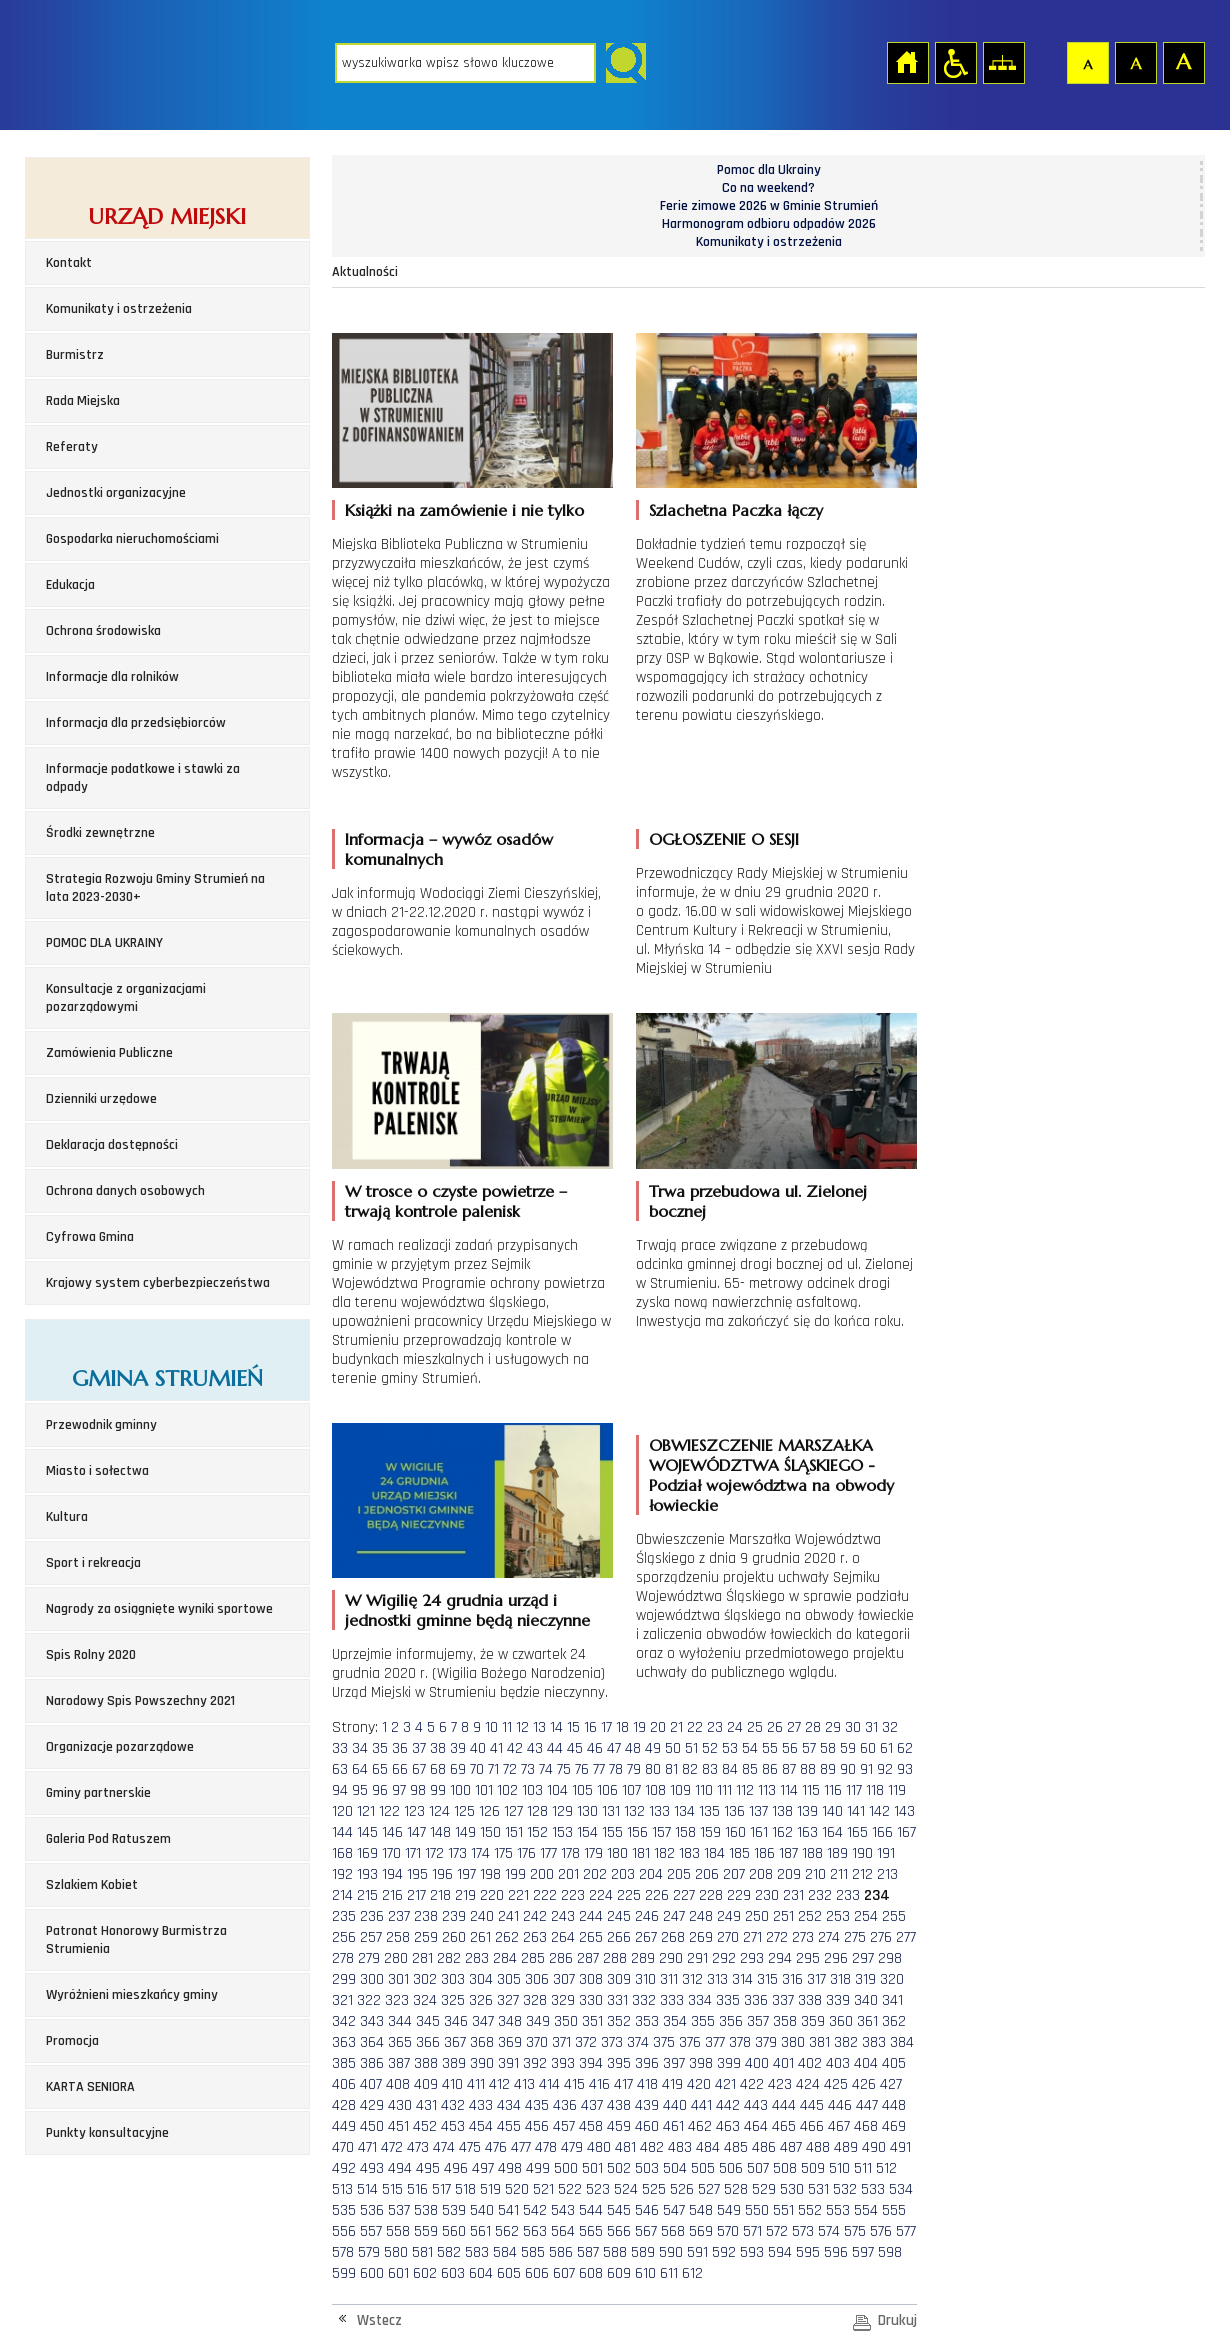 This screenshot has height=2351, width=1230. Describe the element at coordinates (619, 1937) in the screenshot. I see `266` at that location.